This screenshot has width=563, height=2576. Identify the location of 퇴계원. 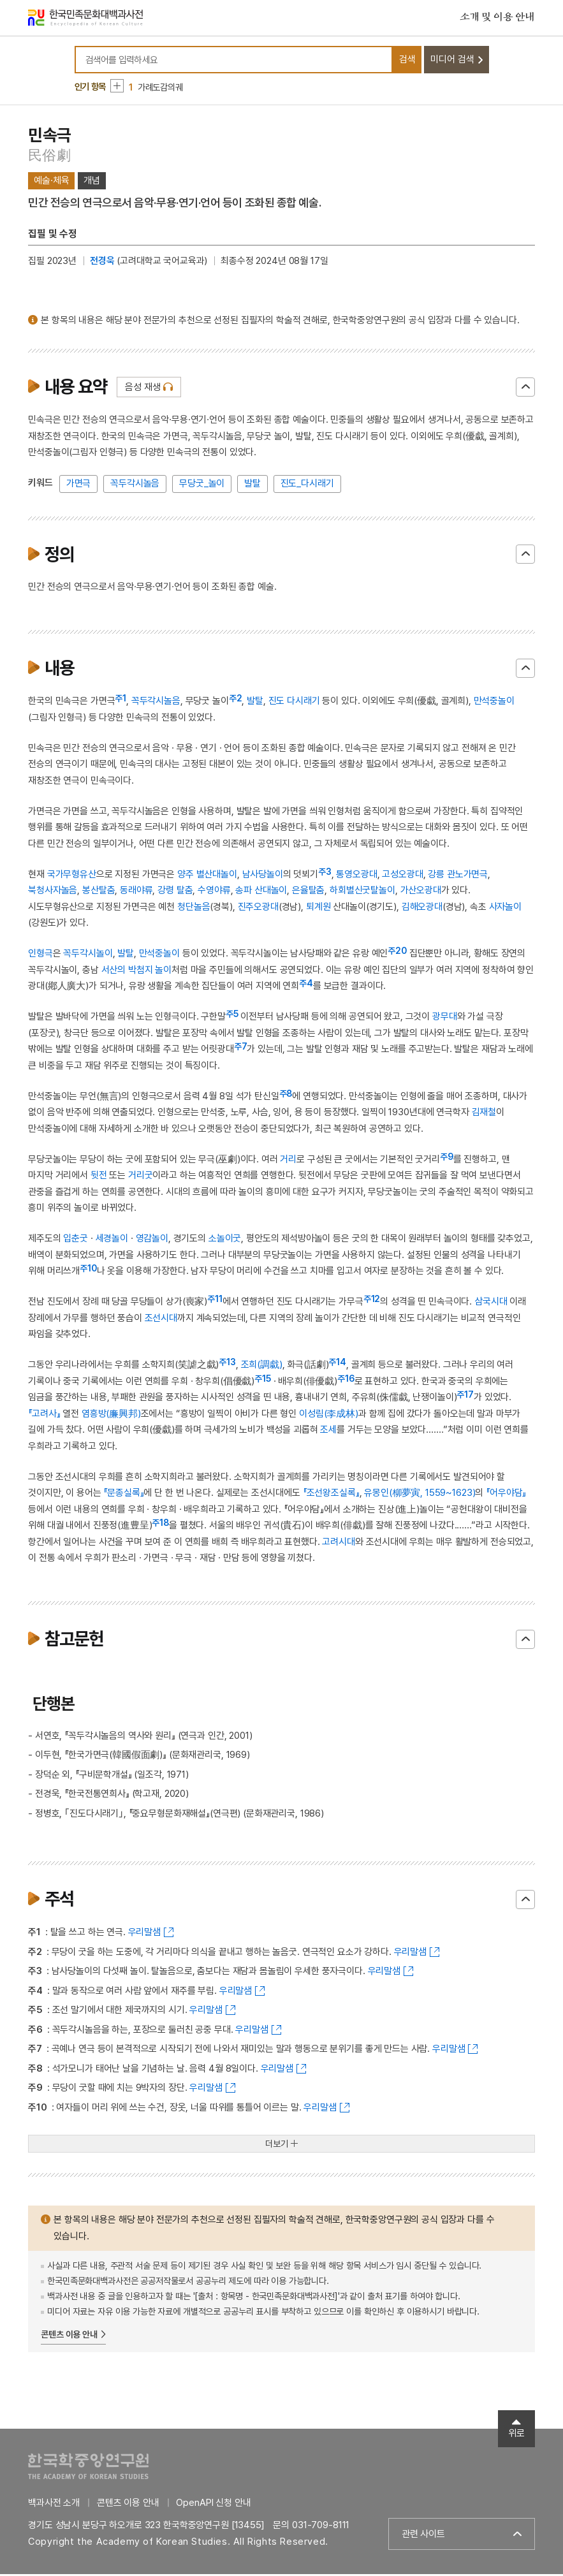
(318, 909).